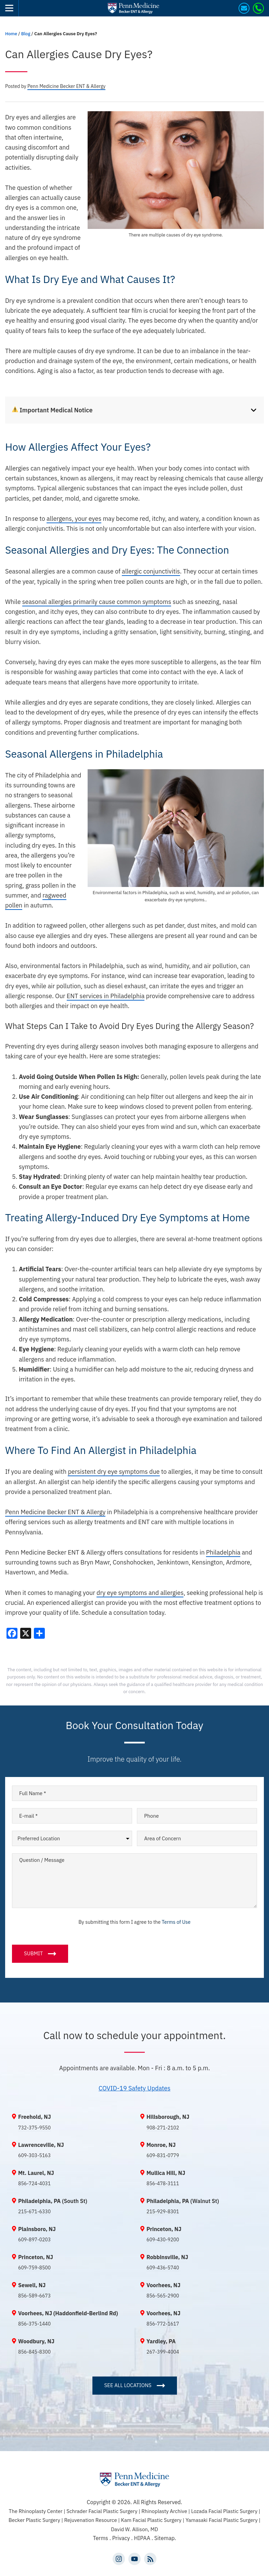 This screenshot has height=2576, width=269. Describe the element at coordinates (91, 2520) in the screenshot. I see `Rejuvenation Resource` at that location.